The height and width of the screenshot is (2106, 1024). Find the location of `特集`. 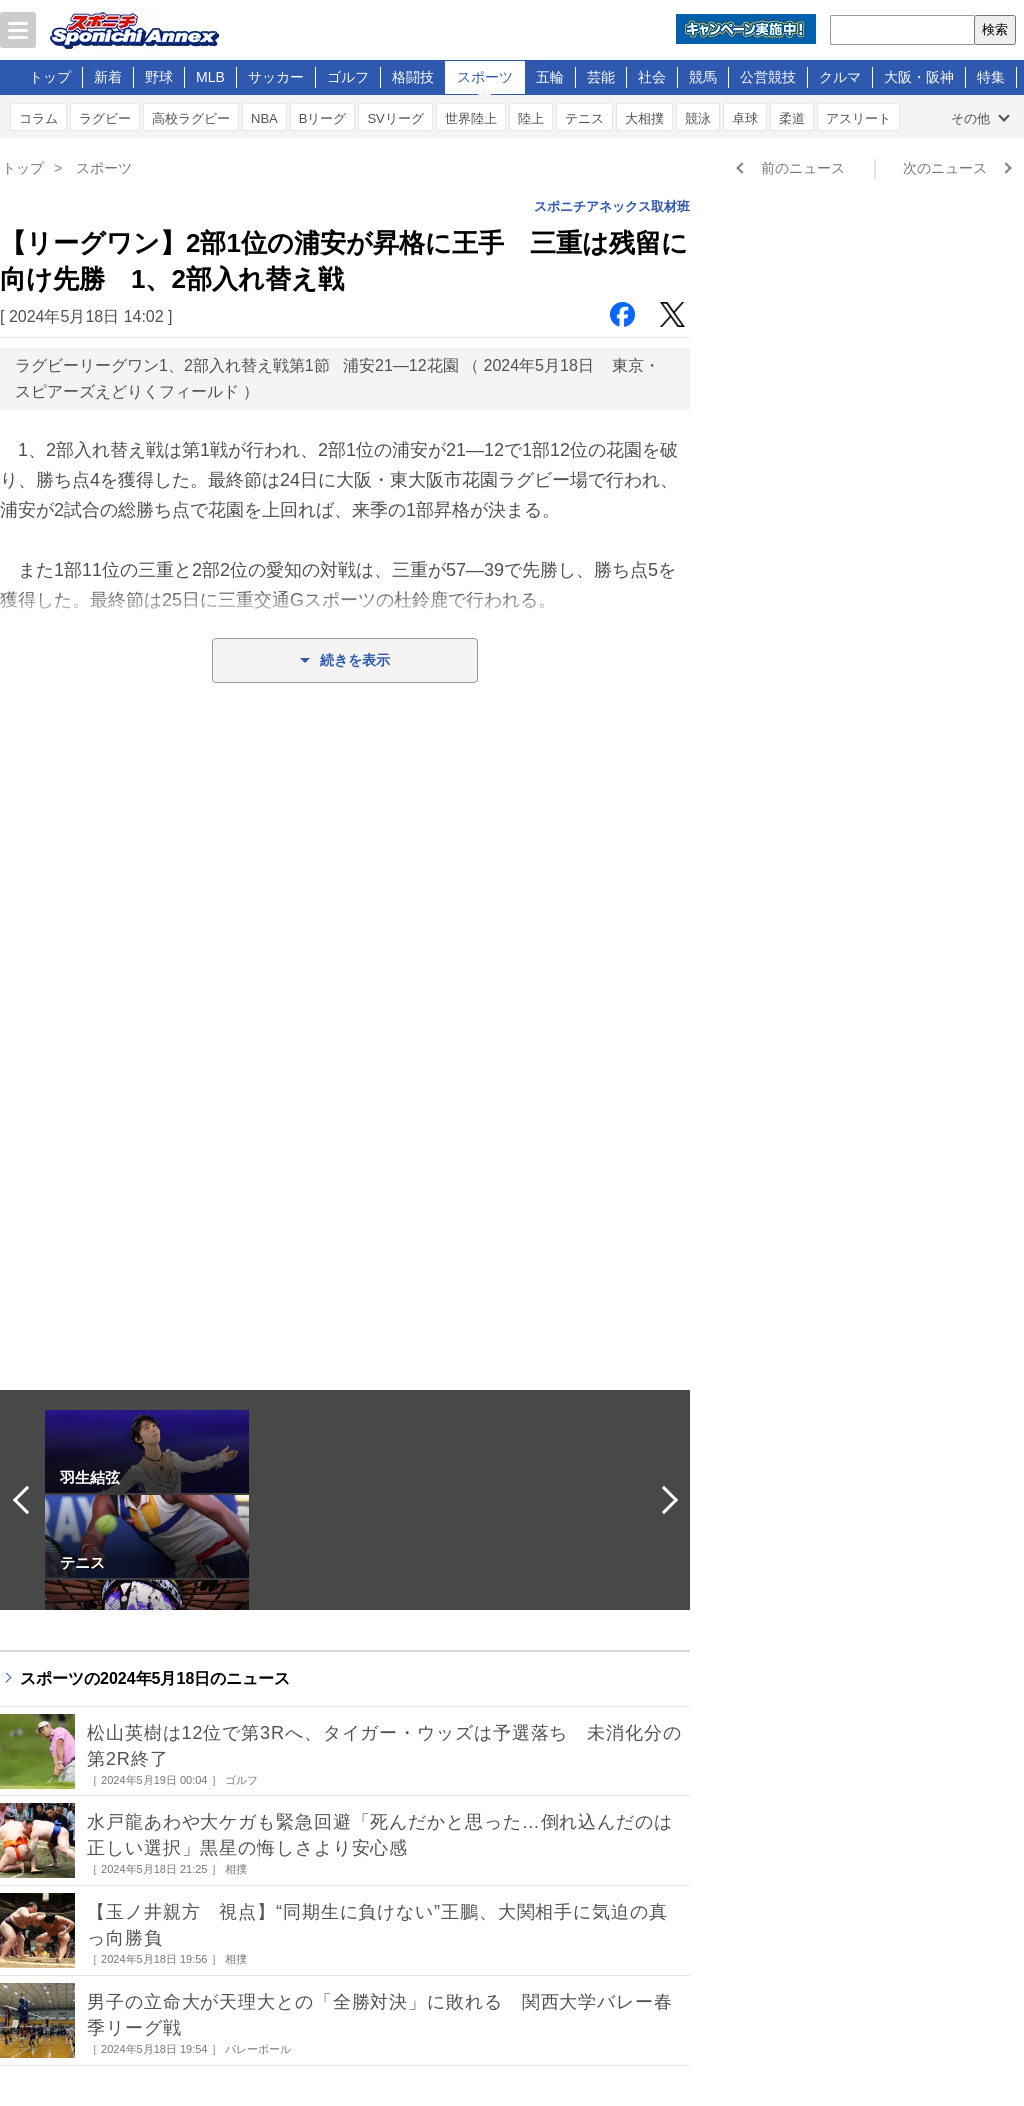

特集 is located at coordinates (991, 77).